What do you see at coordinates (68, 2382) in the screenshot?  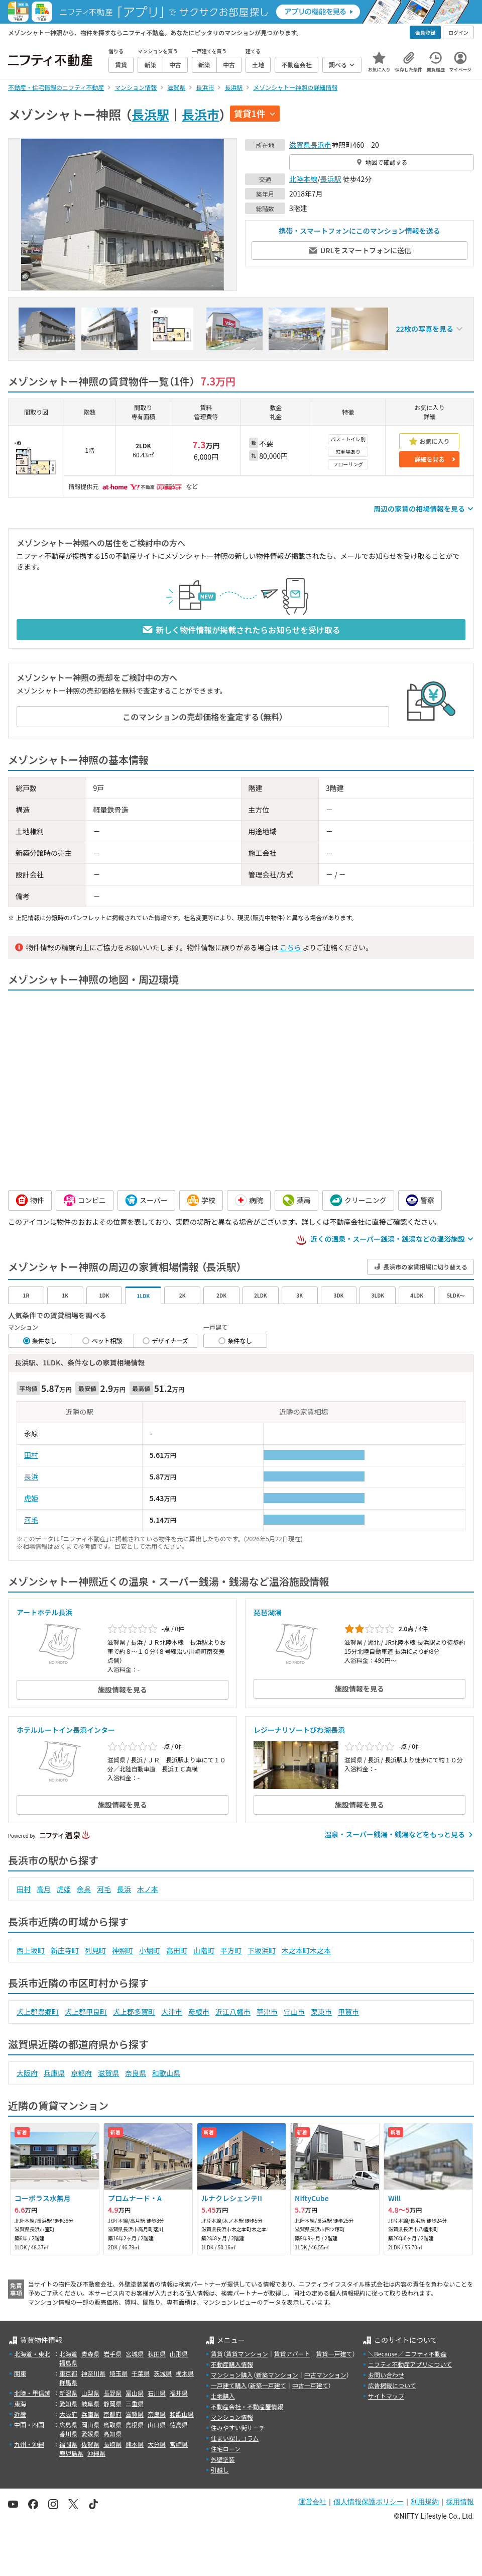 I see `群馬県` at bounding box center [68, 2382].